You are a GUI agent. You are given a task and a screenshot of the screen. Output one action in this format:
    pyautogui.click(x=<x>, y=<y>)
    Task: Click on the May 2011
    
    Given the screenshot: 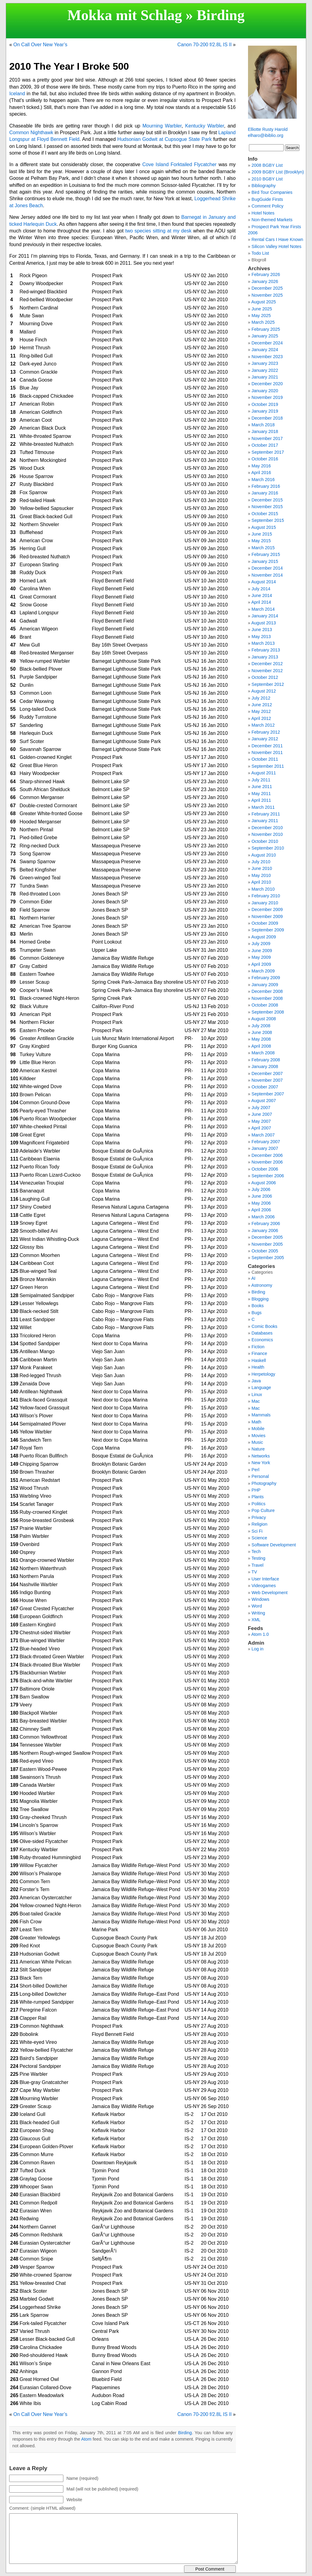 What is the action you would take?
    pyautogui.click(x=261, y=793)
    